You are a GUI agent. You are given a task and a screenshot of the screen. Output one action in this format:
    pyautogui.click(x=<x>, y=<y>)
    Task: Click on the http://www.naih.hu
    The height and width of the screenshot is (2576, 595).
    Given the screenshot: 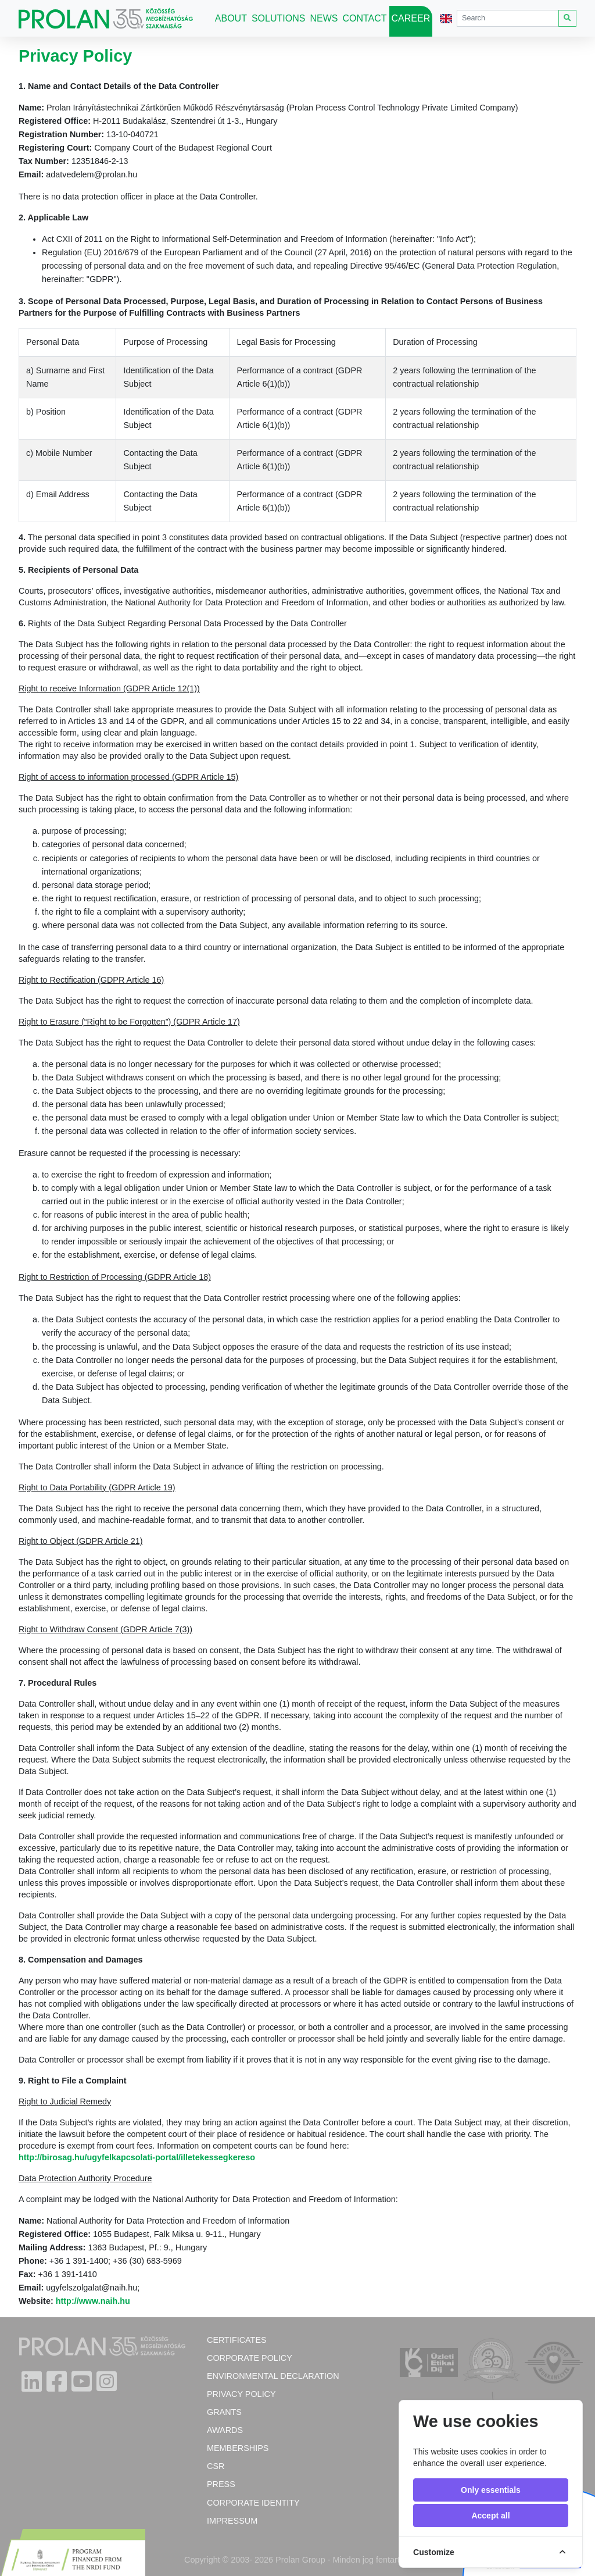 What is the action you would take?
    pyautogui.click(x=93, y=2301)
    